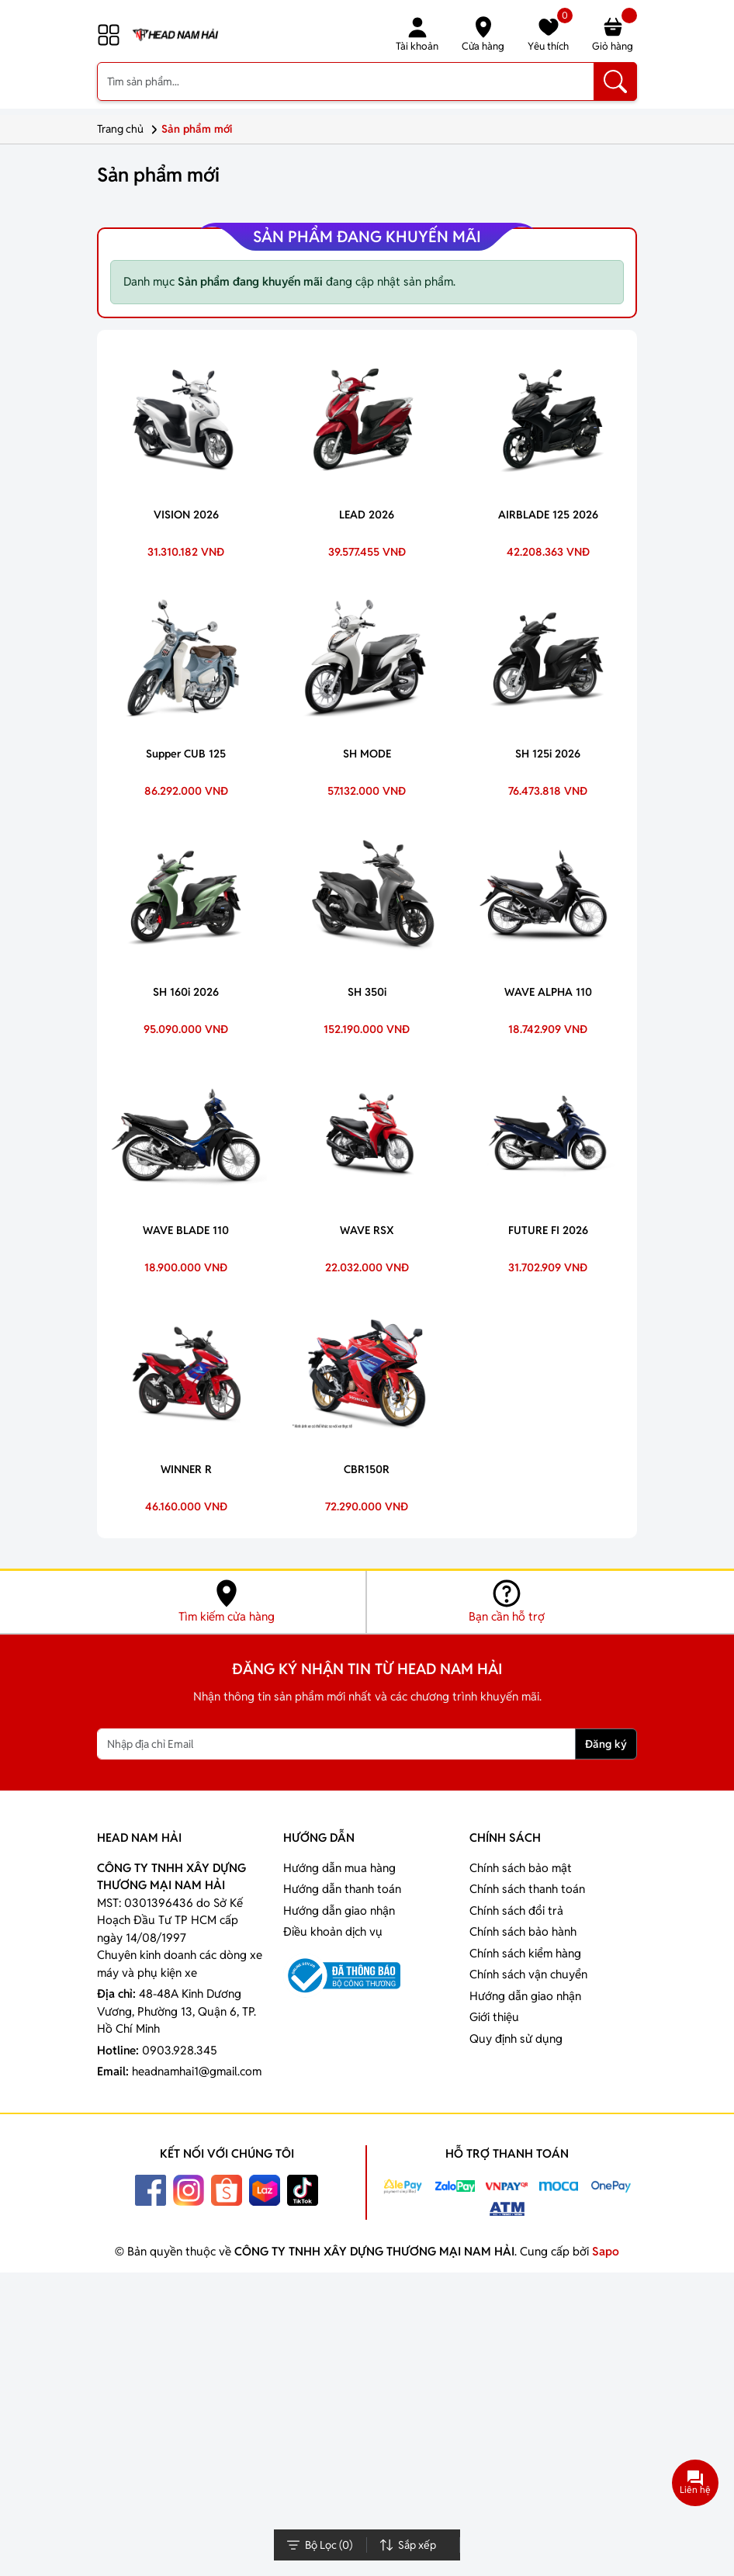  I want to click on WAVE ALPHA 110, so click(548, 992).